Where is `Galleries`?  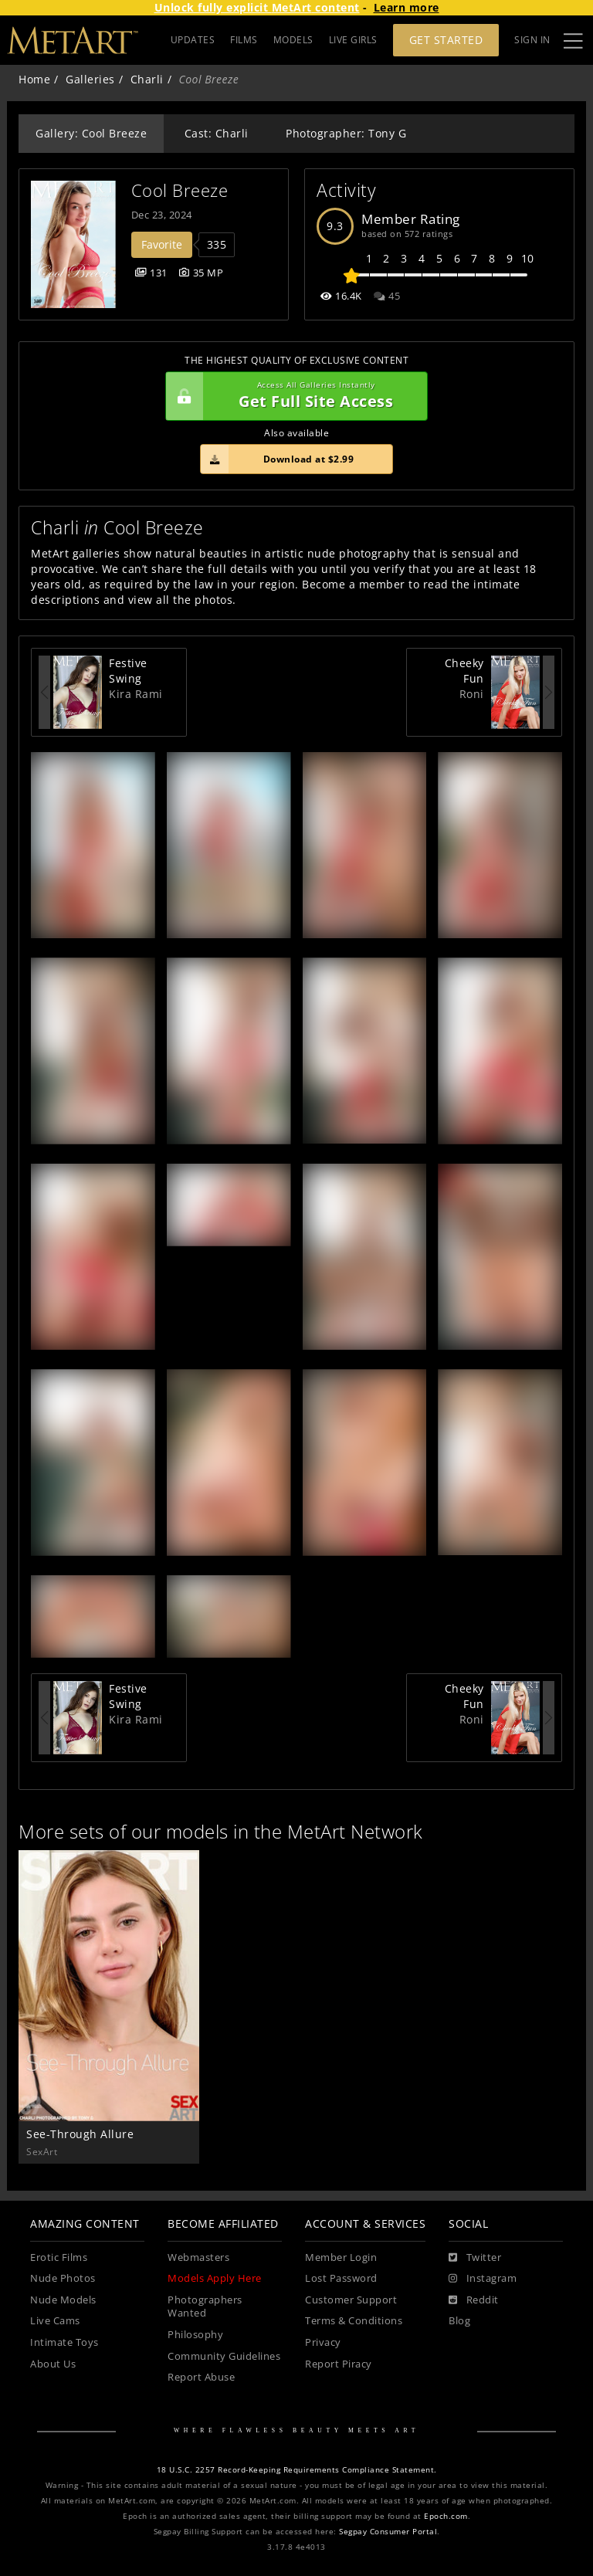 Galleries is located at coordinates (90, 79).